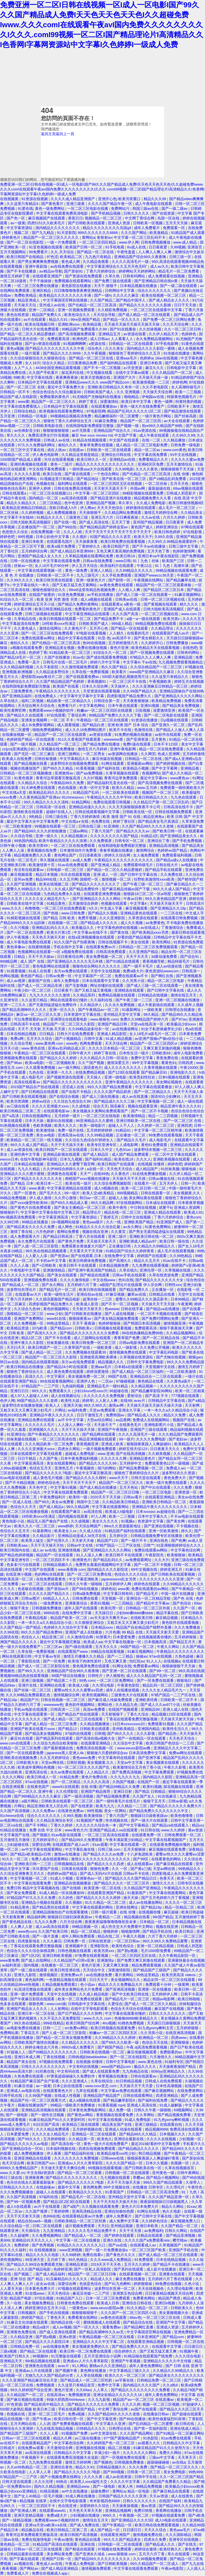  What do you see at coordinates (113, 1092) in the screenshot?
I see `久久久久国产精品厨房` at bounding box center [113, 1092].